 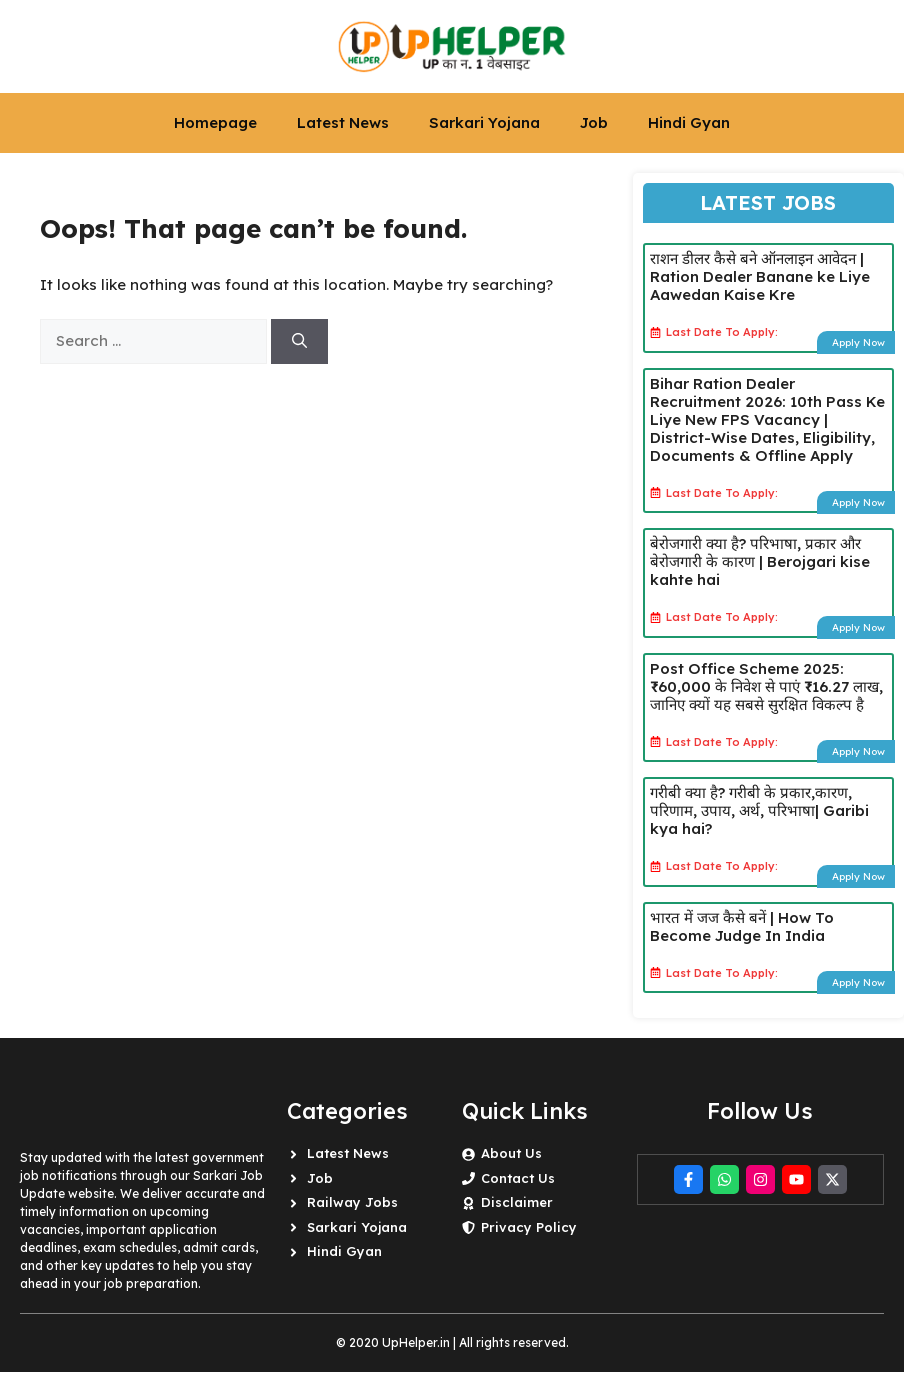 What do you see at coordinates (766, 686) in the screenshot?
I see `Post Office Scheme 2025: ₹60,000 के निवेश से पाएं ₹16.27 लाख, जानिए क्यों यह सबसे सुरक्षित विकल्प है` at bounding box center [766, 686].